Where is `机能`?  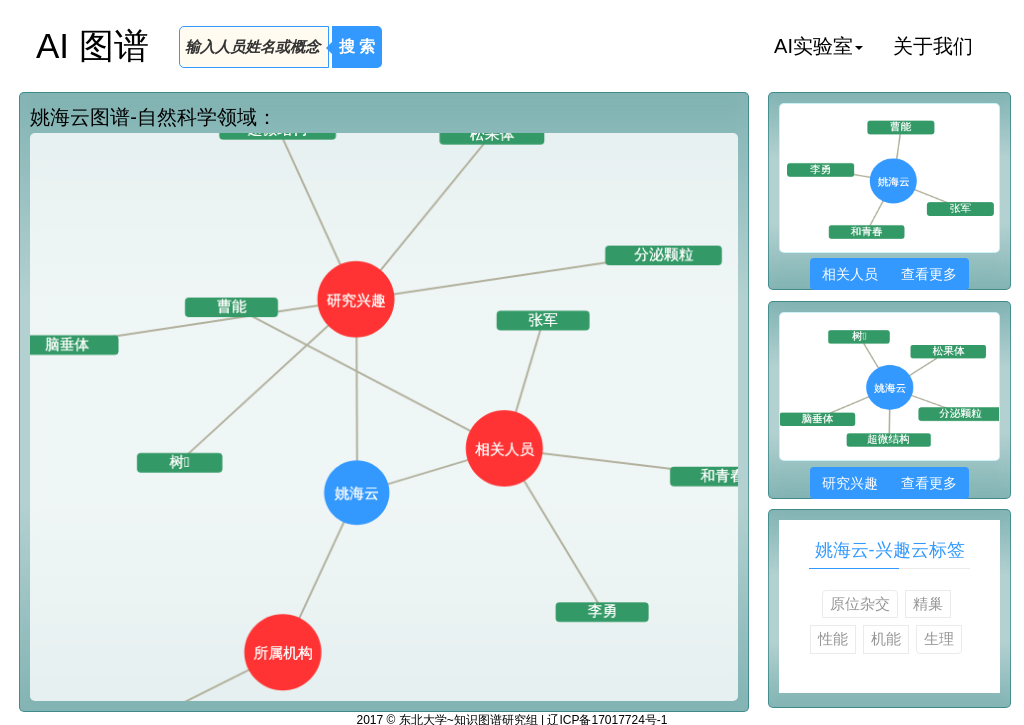 机能 is located at coordinates (886, 638).